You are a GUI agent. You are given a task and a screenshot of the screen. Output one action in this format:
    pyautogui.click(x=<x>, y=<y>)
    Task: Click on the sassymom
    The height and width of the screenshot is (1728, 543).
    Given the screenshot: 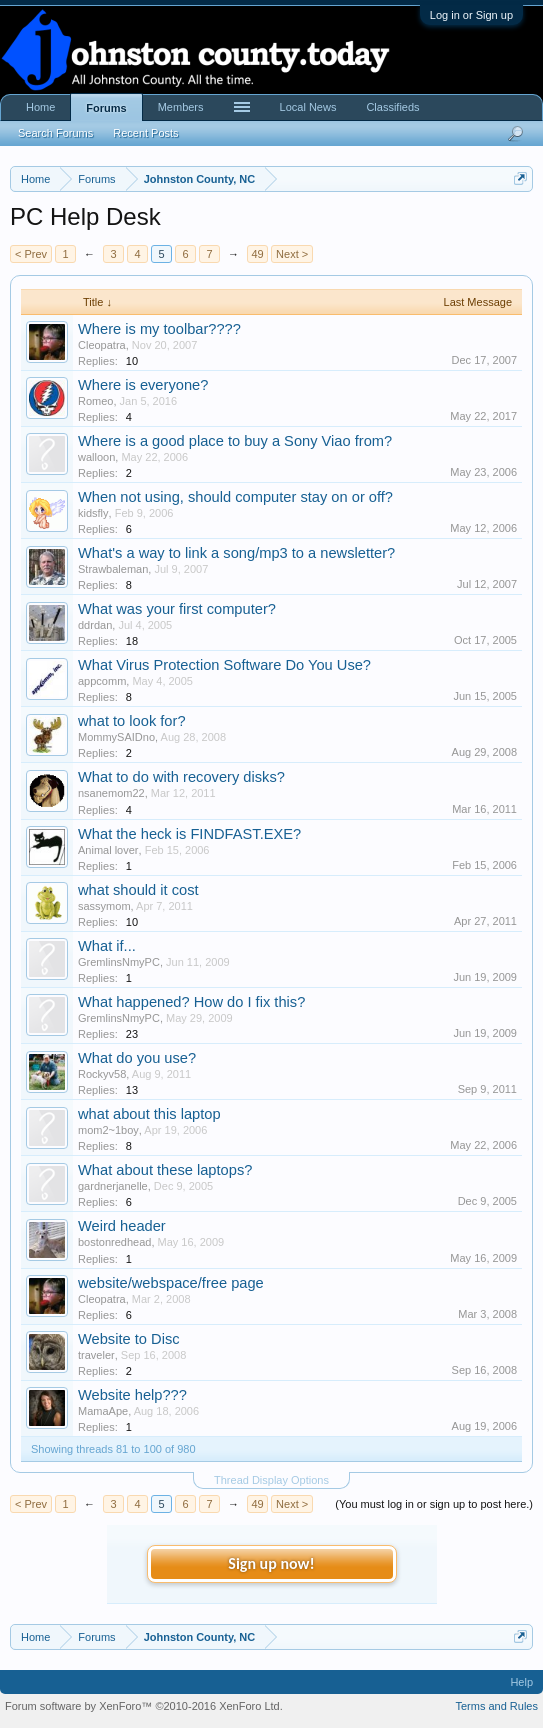 What is the action you would take?
    pyautogui.click(x=104, y=906)
    